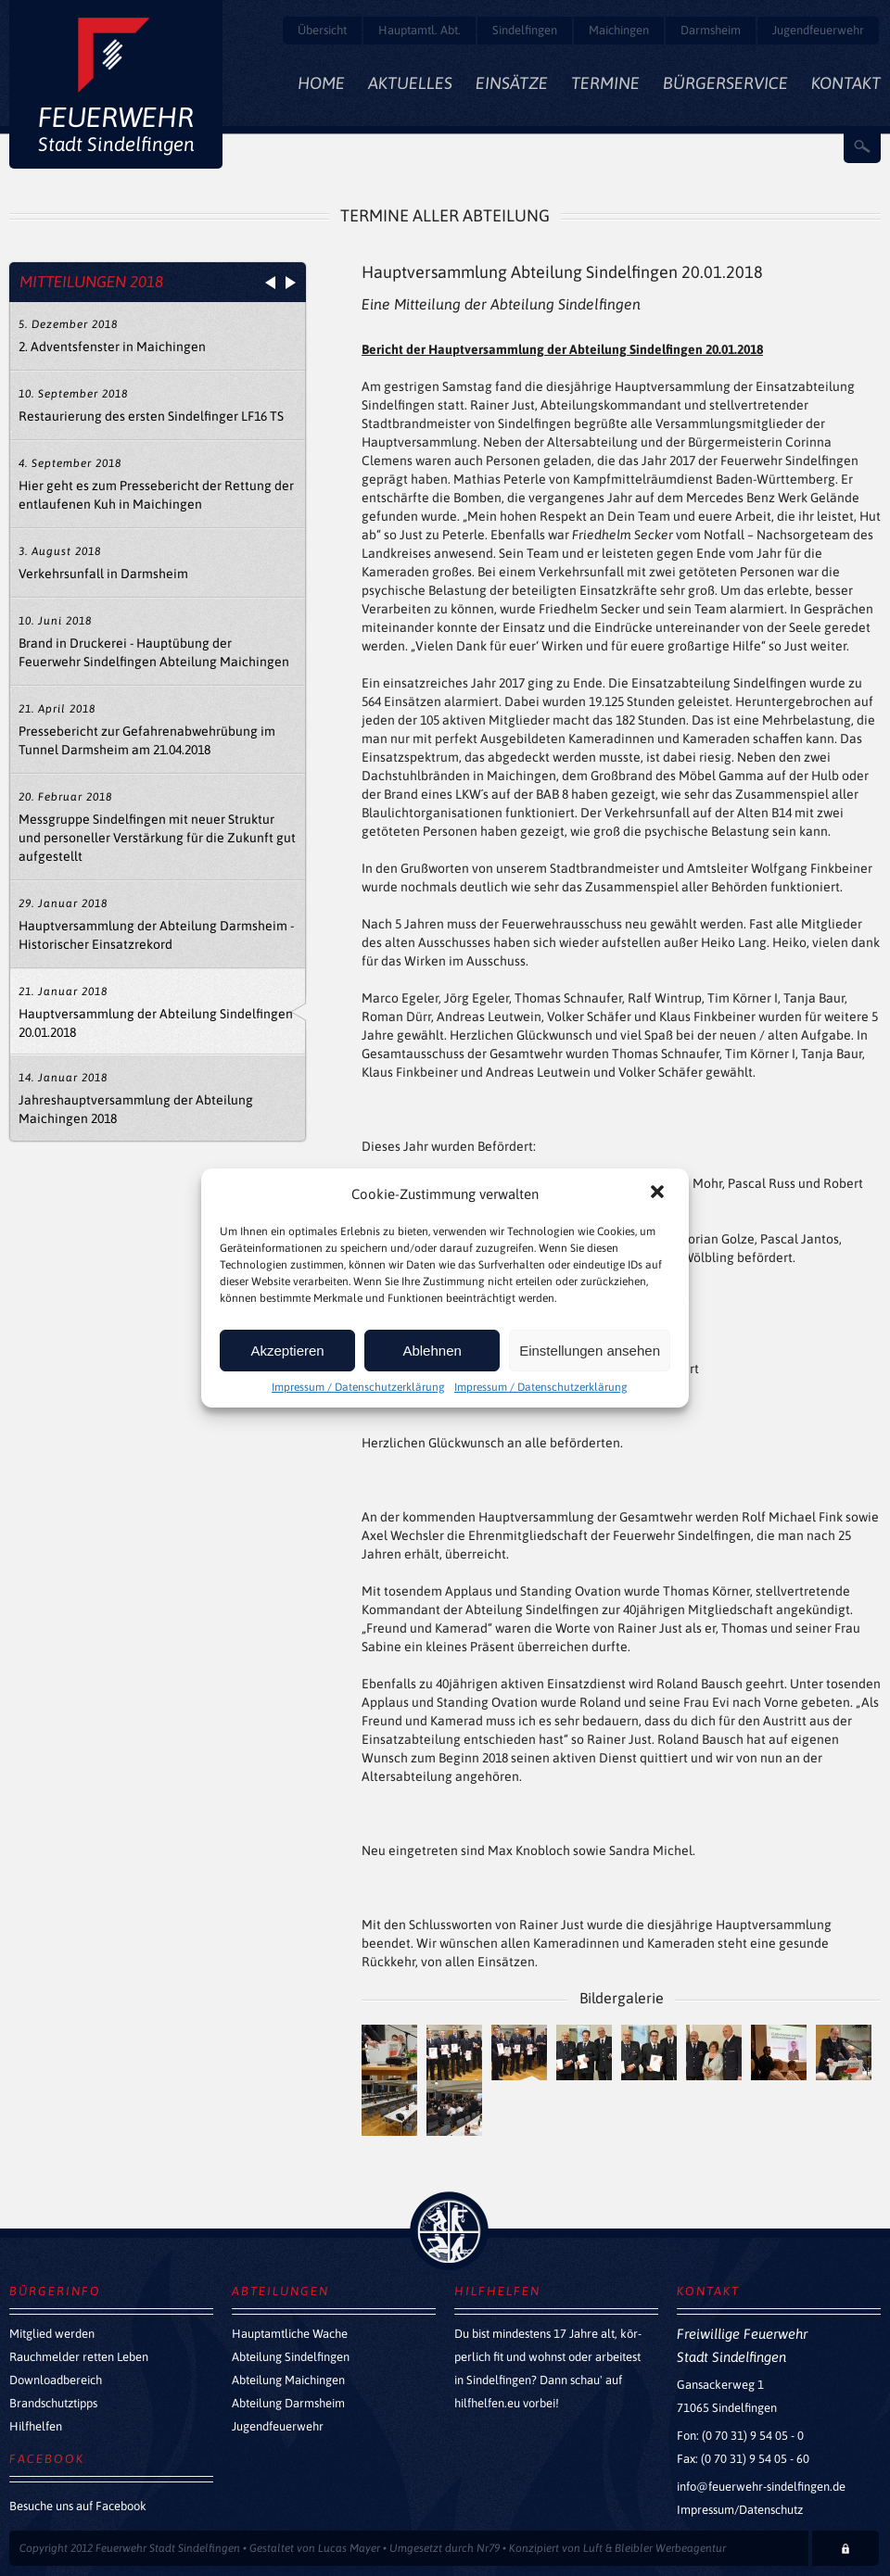  I want to click on Bürgerservice, so click(725, 83).